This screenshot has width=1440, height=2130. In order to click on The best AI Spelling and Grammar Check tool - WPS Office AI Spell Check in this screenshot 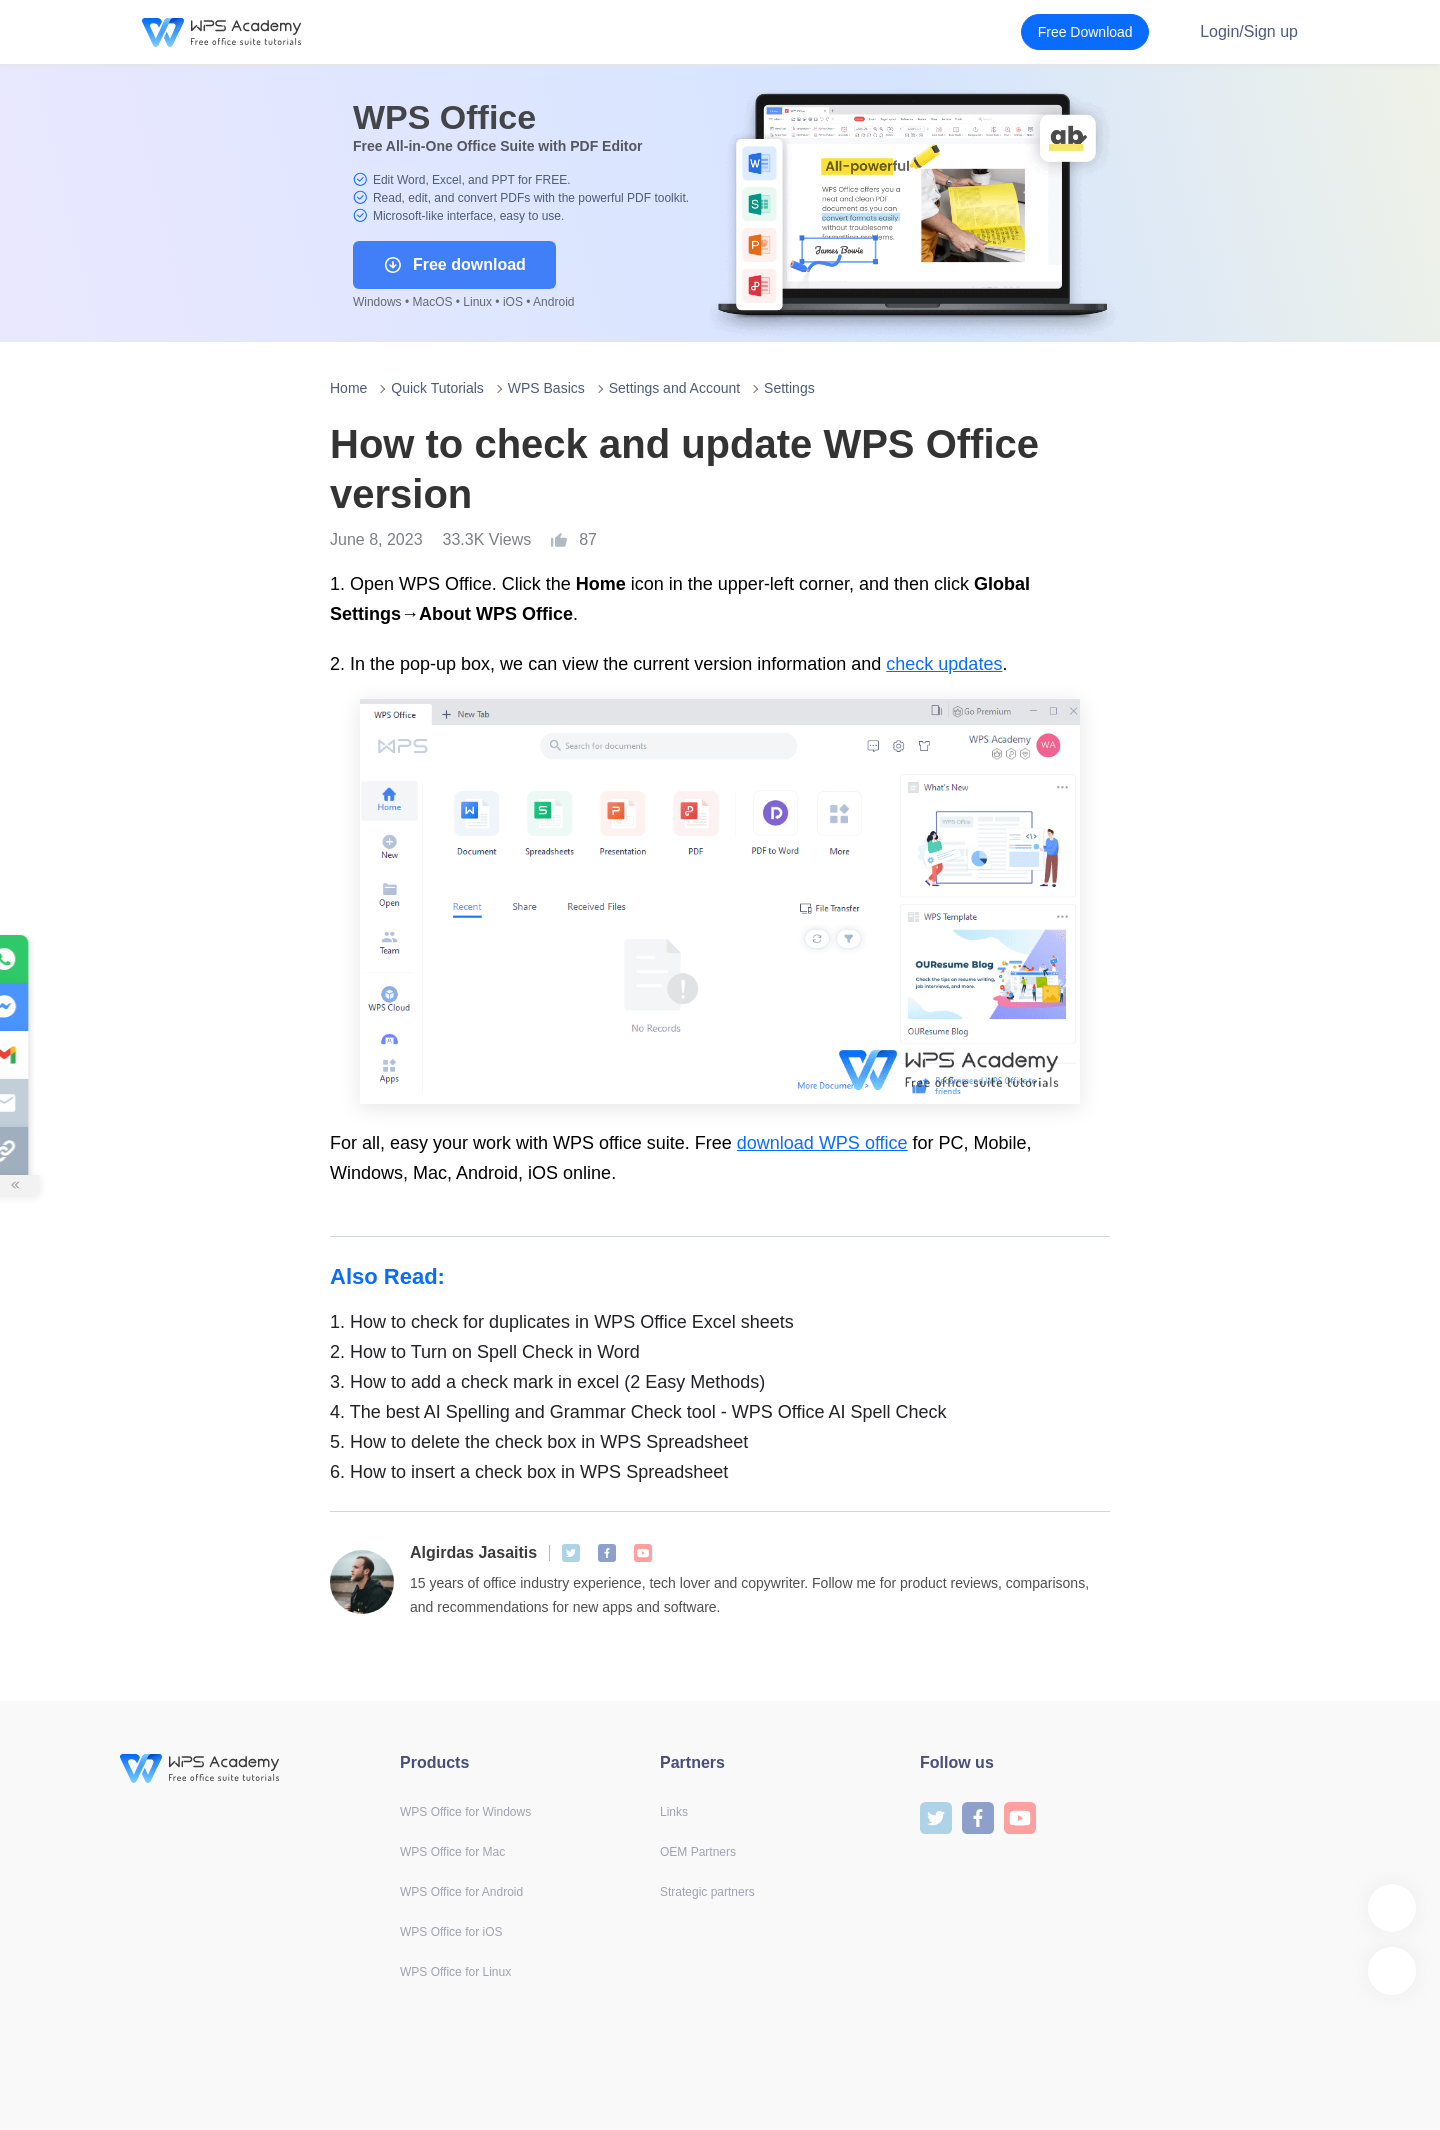, I will do `click(638, 1412)`.